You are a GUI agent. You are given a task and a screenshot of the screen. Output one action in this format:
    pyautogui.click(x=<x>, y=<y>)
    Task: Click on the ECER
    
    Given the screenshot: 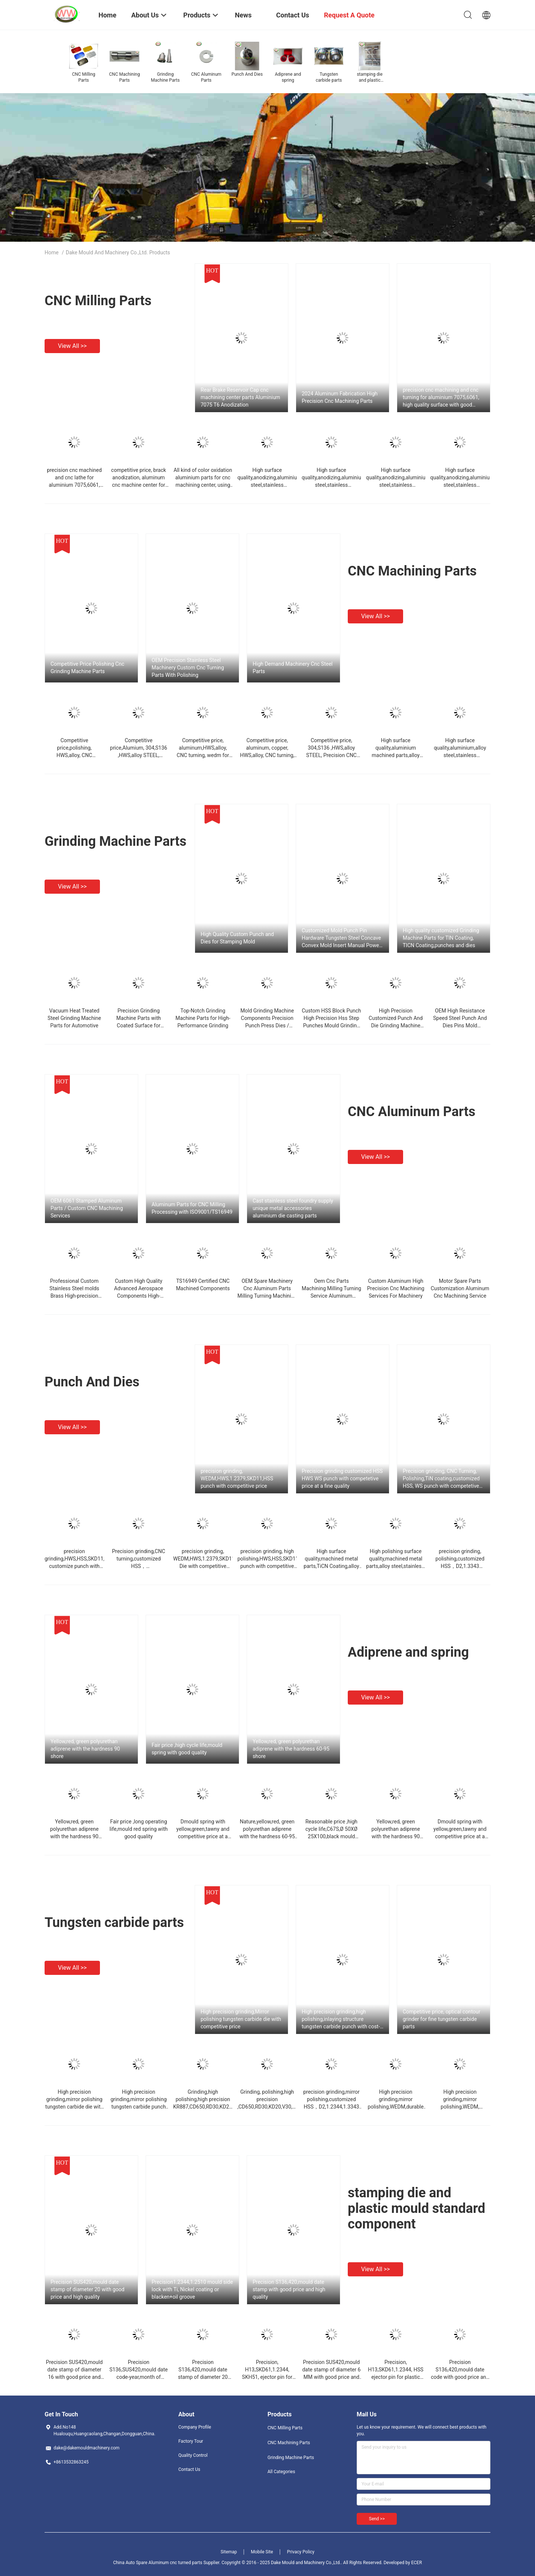 What is the action you would take?
    pyautogui.click(x=416, y=2562)
    